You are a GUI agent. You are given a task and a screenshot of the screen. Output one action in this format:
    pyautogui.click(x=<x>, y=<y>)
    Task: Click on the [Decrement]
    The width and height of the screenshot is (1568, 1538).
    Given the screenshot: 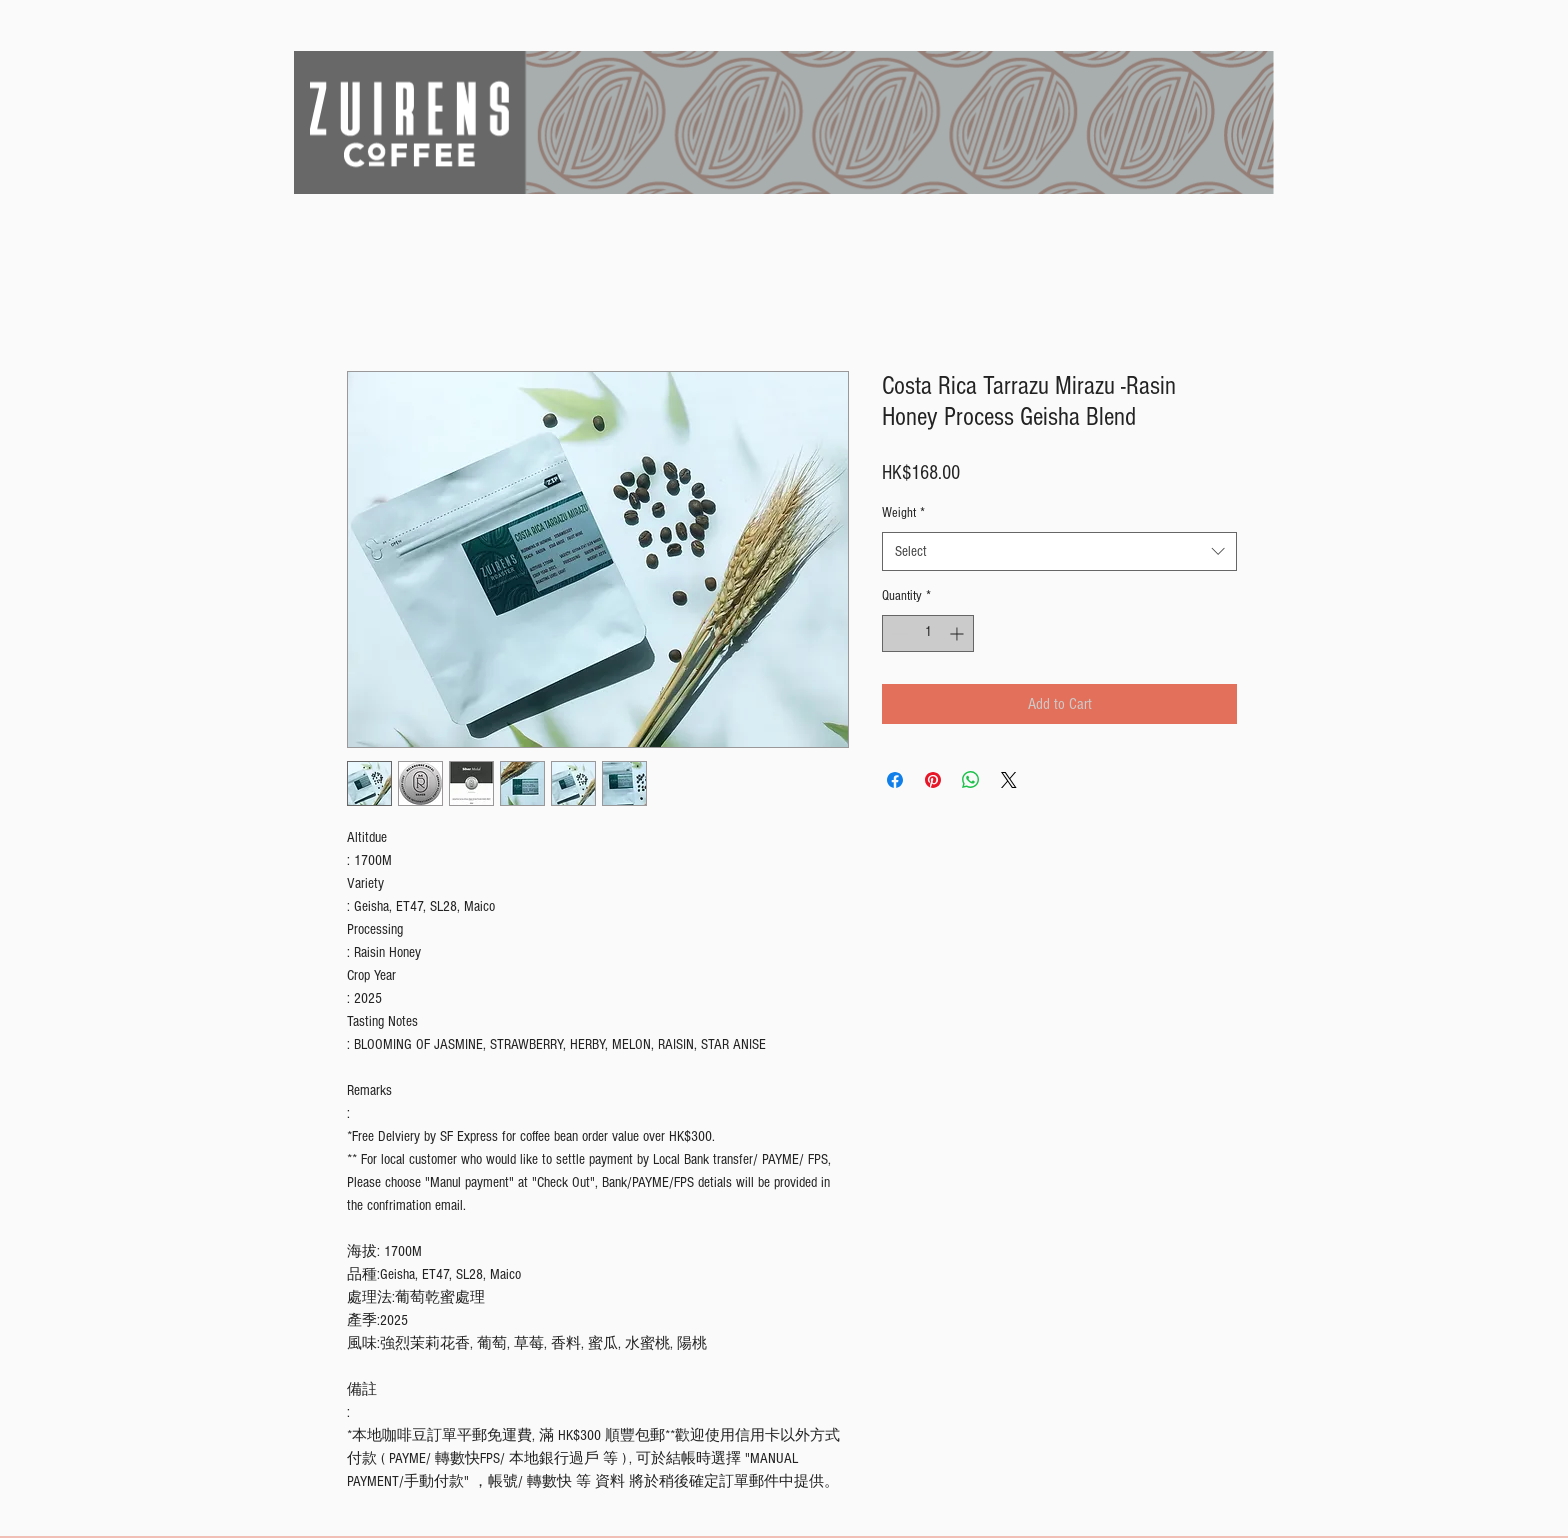 What is the action you would take?
    pyautogui.click(x=897, y=633)
    